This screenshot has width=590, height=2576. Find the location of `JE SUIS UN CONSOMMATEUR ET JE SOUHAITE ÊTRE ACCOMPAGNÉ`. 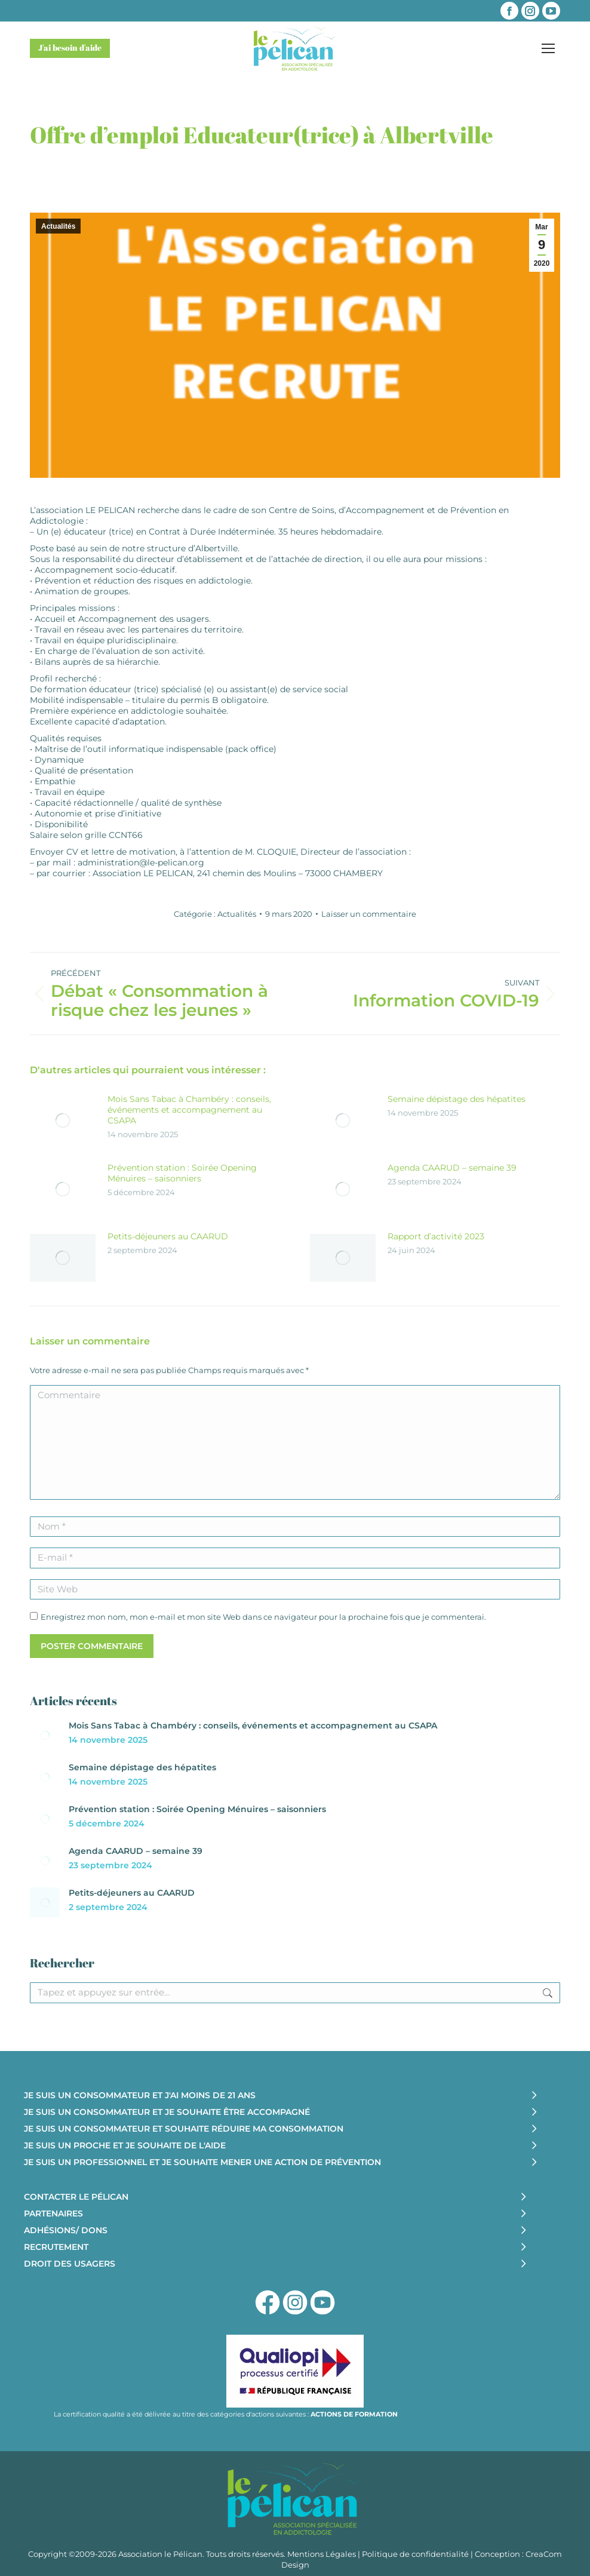

JE SUIS UN CONSOMMATEUR ET JE SOUHAITE ÊTRE ACCOMPAGNÉ is located at coordinates (167, 2112).